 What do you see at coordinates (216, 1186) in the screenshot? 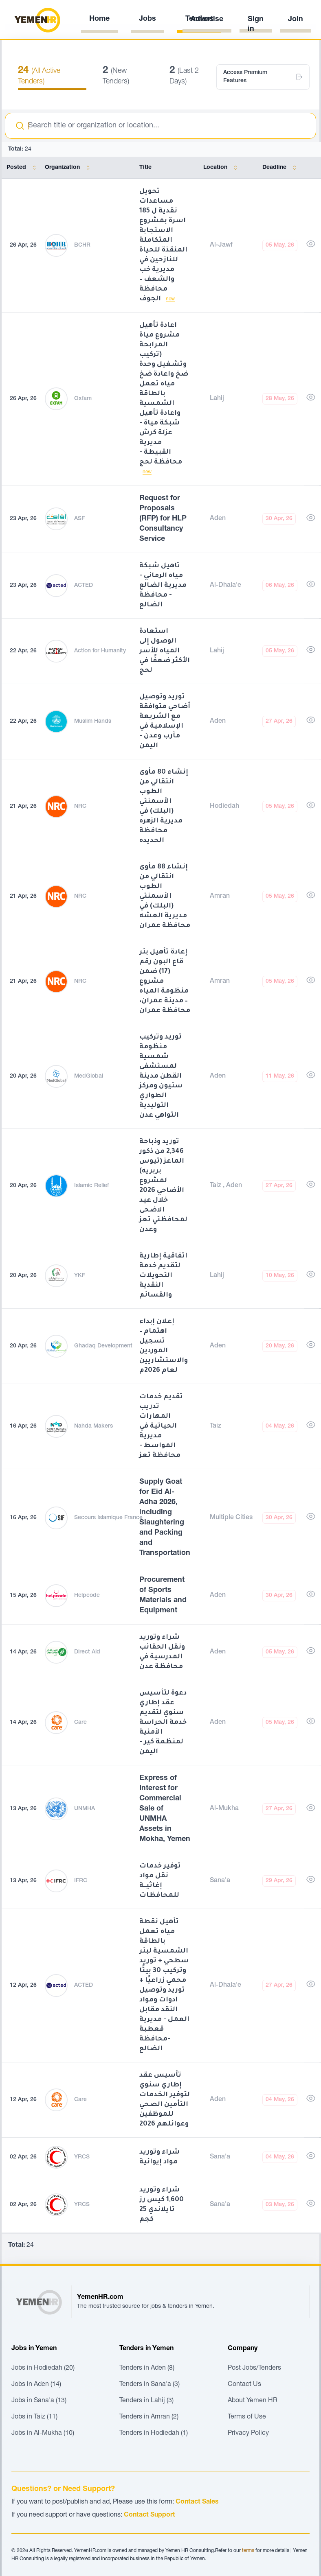
I see `Taiz` at bounding box center [216, 1186].